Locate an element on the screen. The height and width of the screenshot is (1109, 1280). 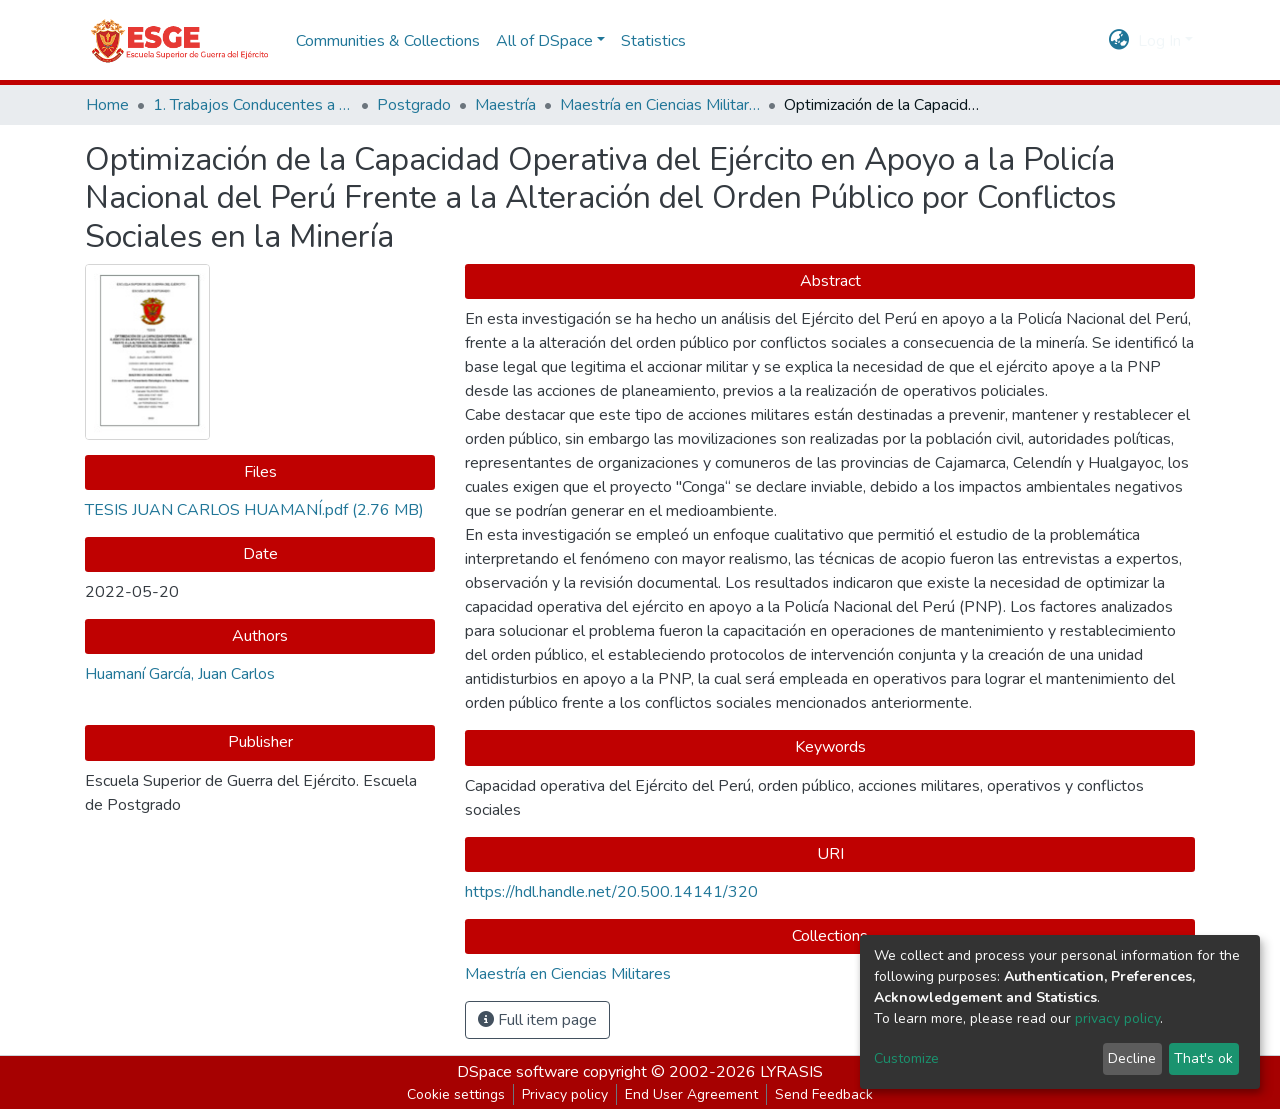
Postgrado is located at coordinates (414, 105).